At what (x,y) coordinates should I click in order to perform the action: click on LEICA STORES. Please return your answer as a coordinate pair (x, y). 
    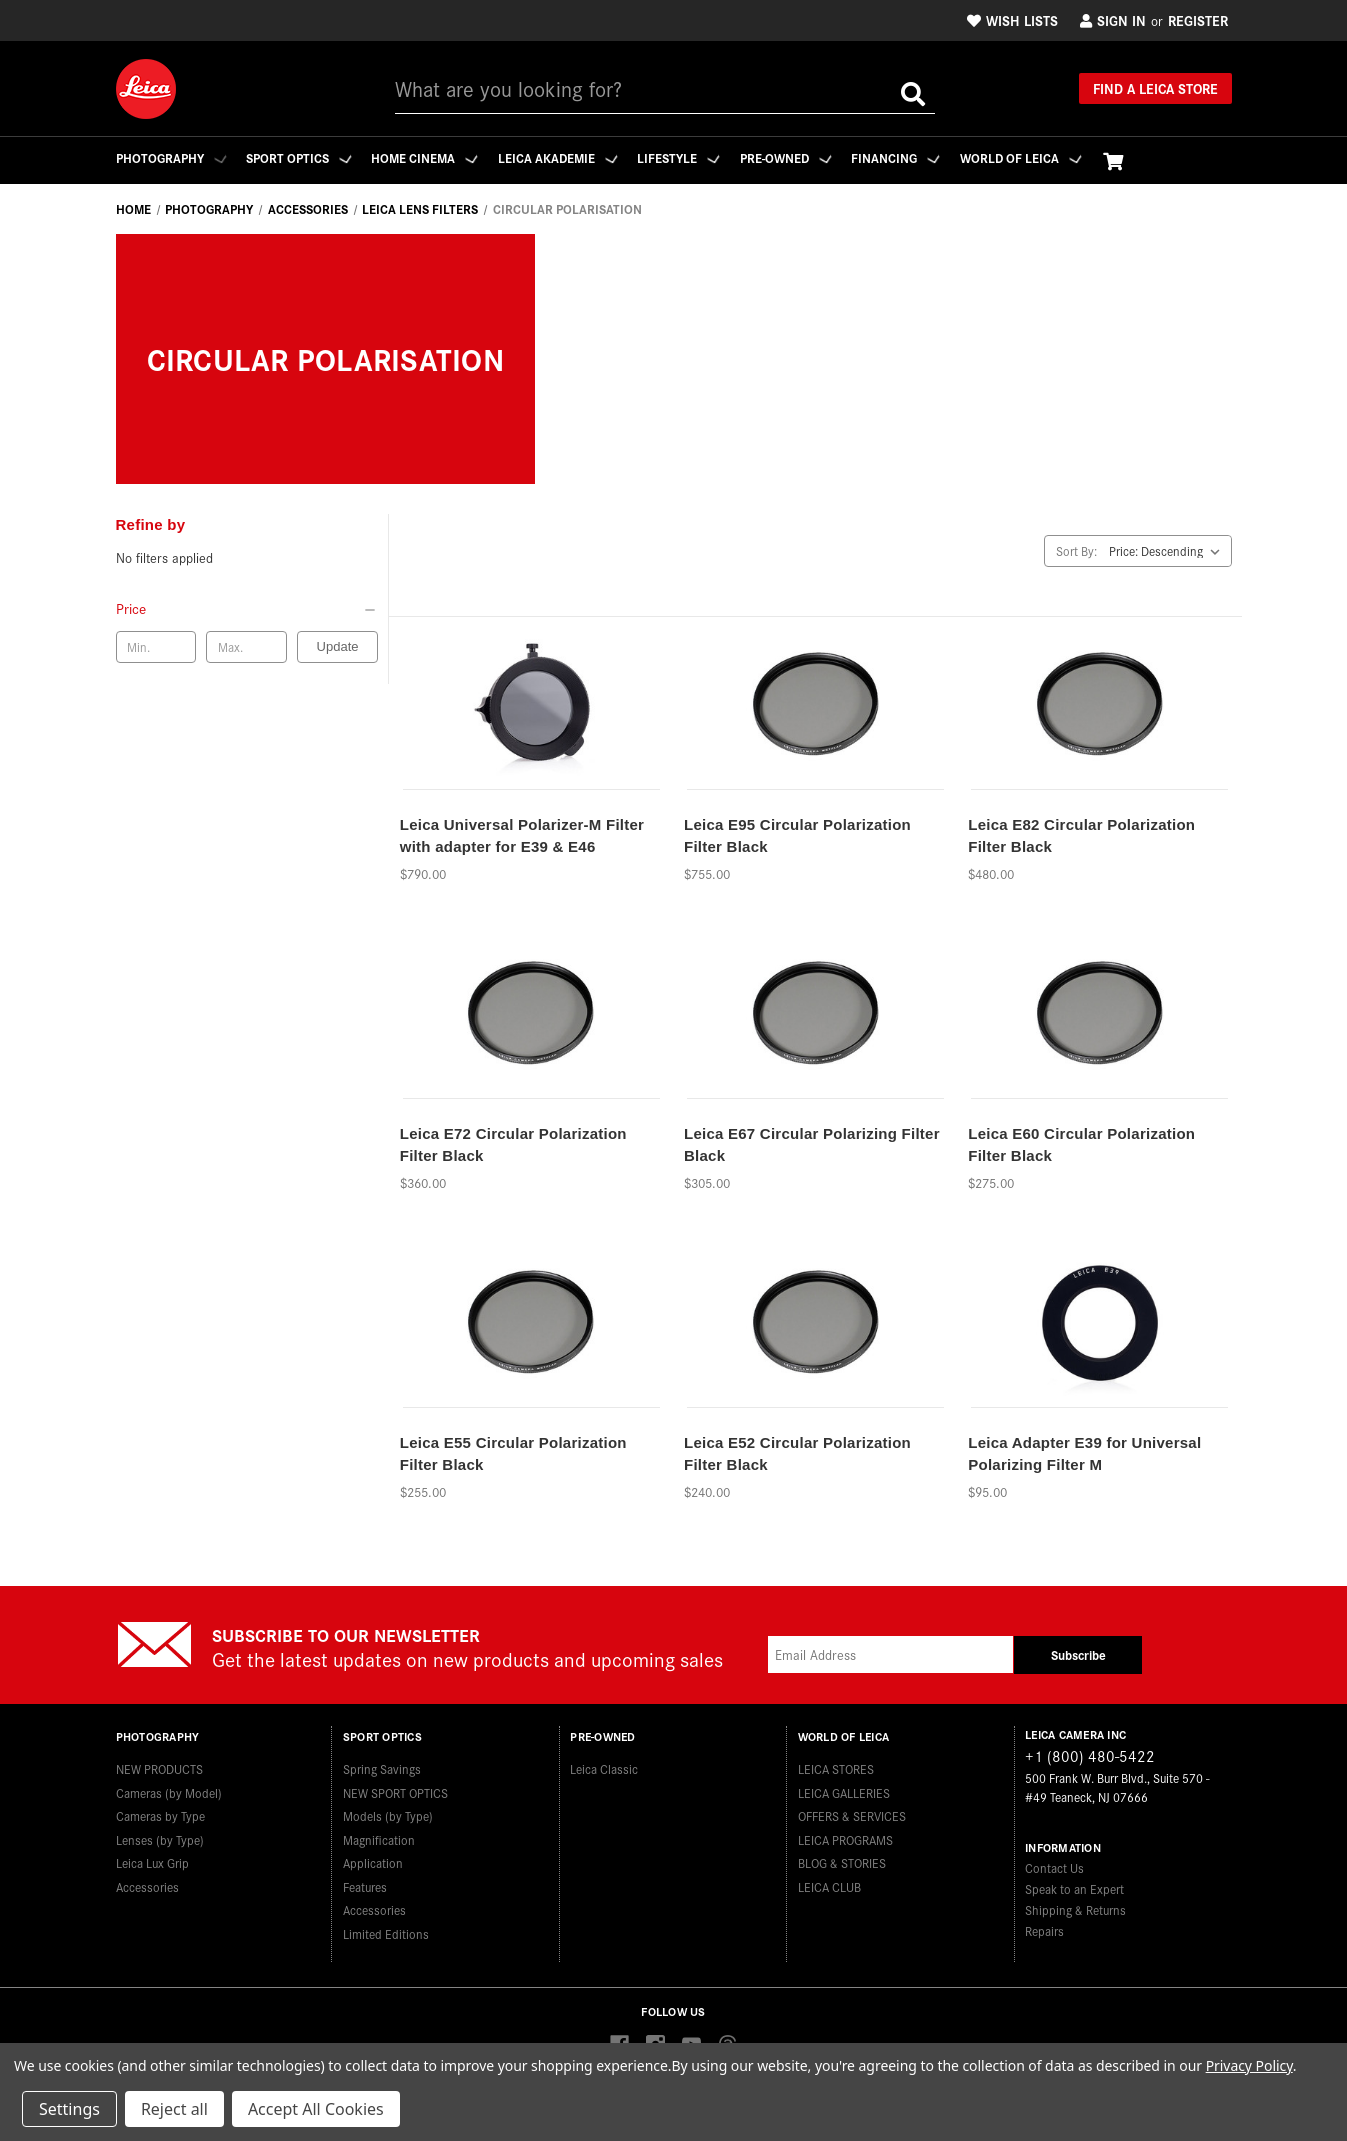
    Looking at the image, I should click on (836, 1765).